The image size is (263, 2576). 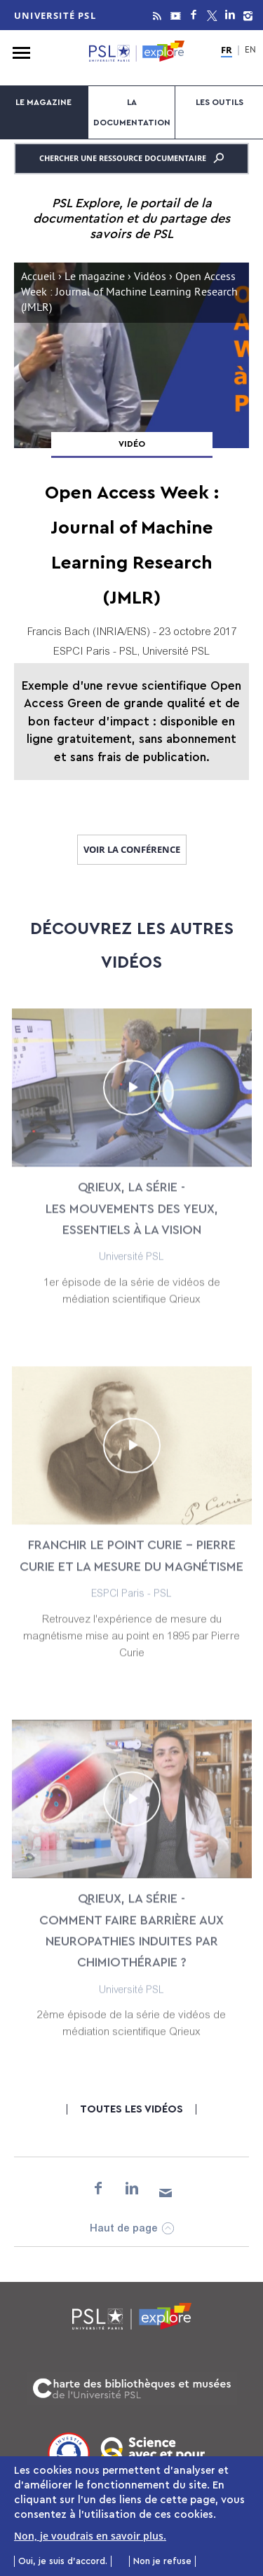 What do you see at coordinates (226, 50) in the screenshot?
I see `FR` at bounding box center [226, 50].